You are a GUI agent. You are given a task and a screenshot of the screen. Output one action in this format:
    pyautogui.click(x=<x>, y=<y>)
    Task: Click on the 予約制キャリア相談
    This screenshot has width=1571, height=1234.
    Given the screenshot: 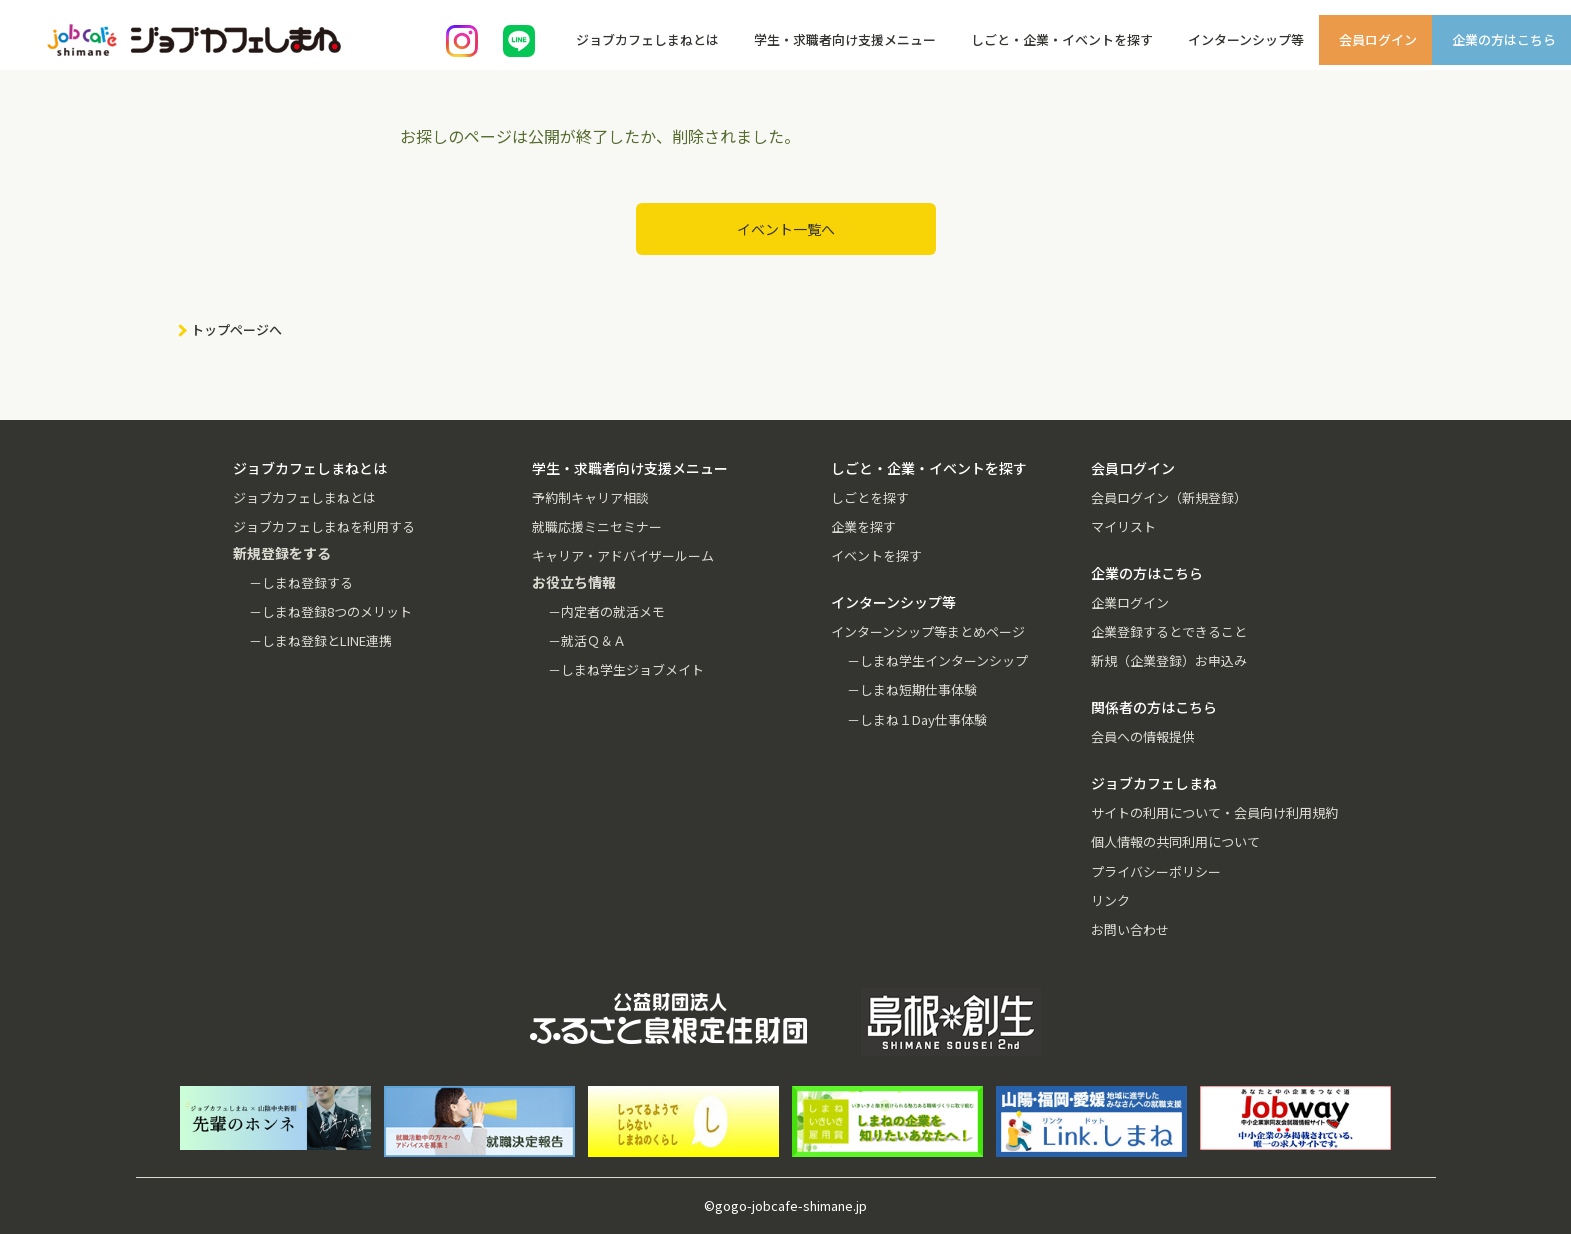 What is the action you would take?
    pyautogui.click(x=590, y=497)
    